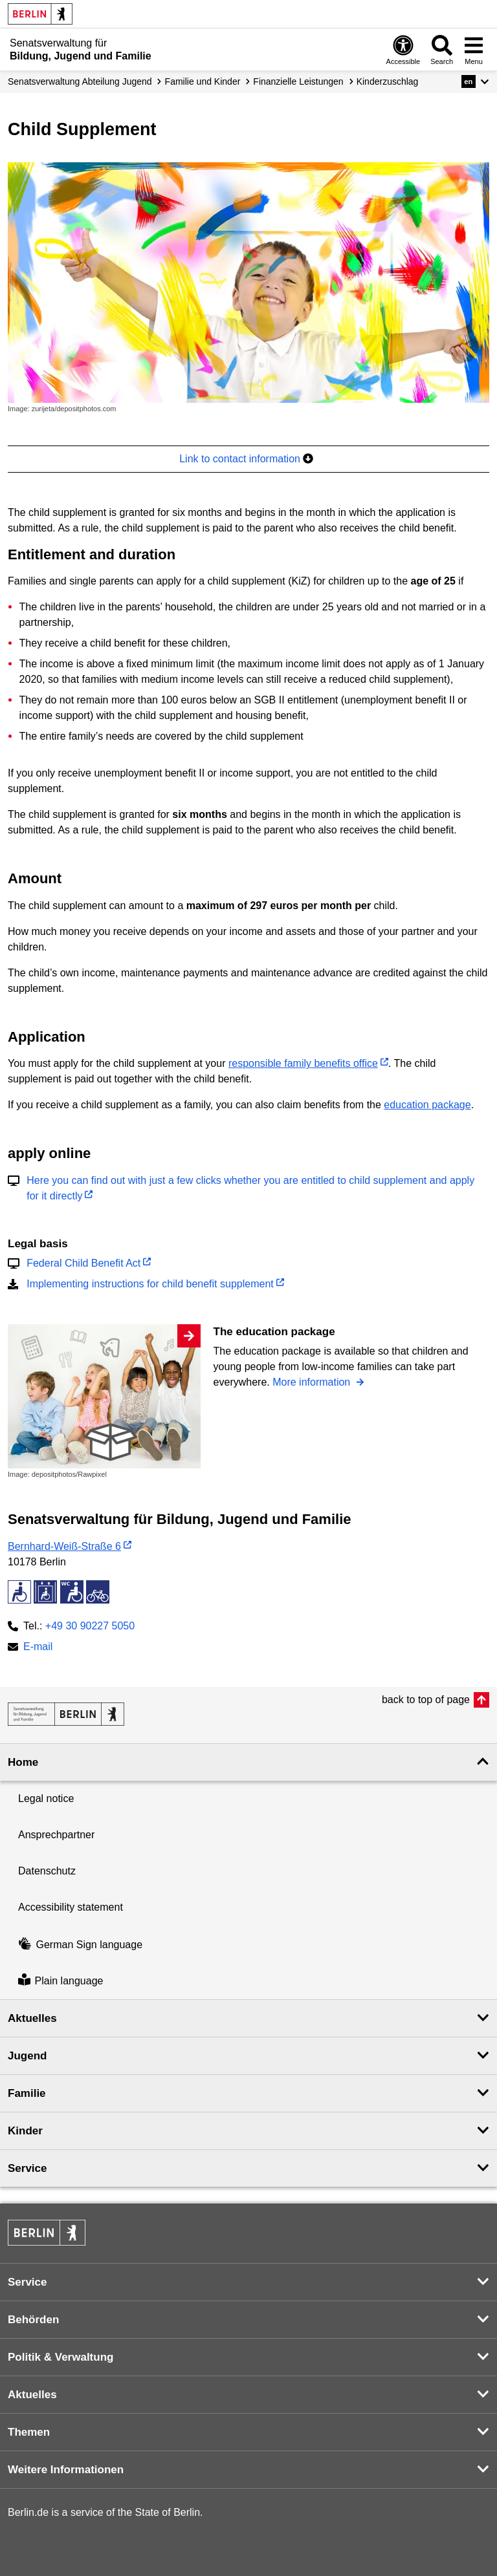  What do you see at coordinates (246, 458) in the screenshot?
I see `Link to contact information` at bounding box center [246, 458].